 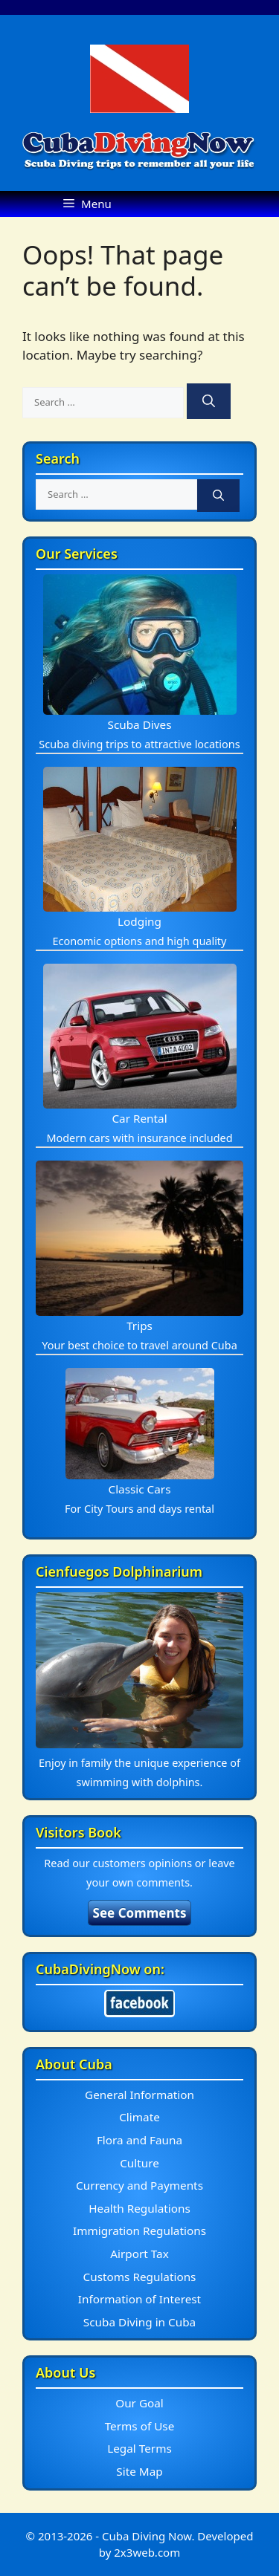 I want to click on Immigration Regulations, so click(x=139, y=2230).